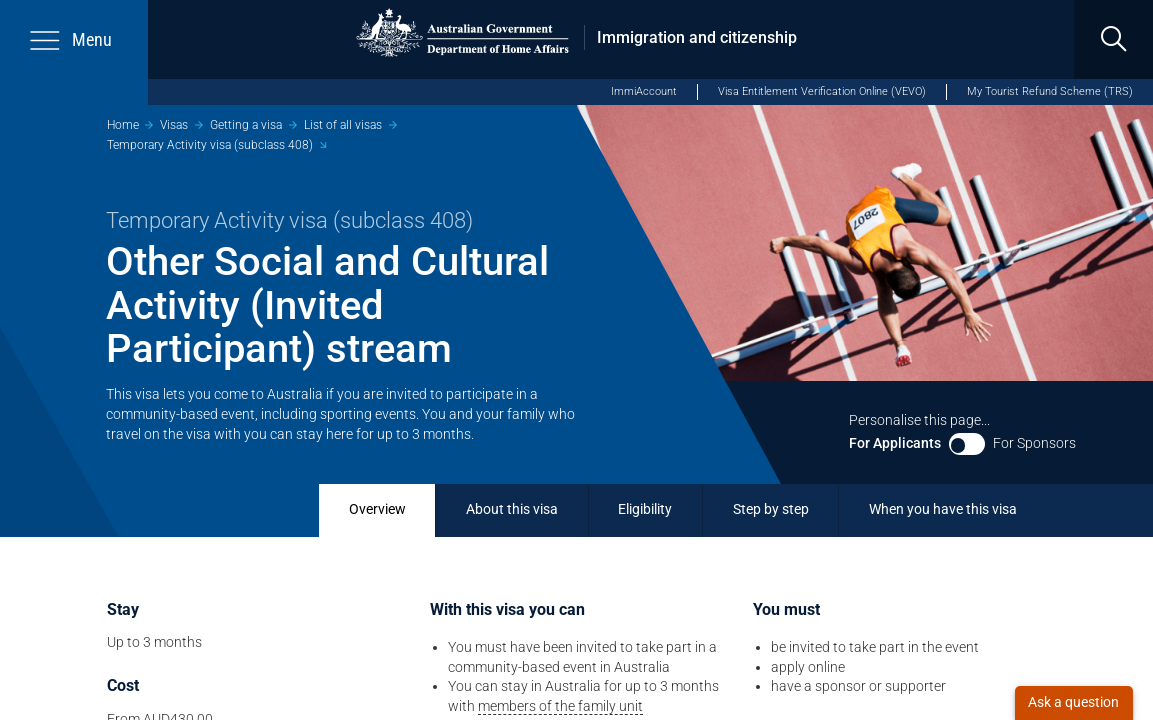 The height and width of the screenshot is (720, 1153). Describe the element at coordinates (645, 509) in the screenshot. I see `Eligibility` at that location.